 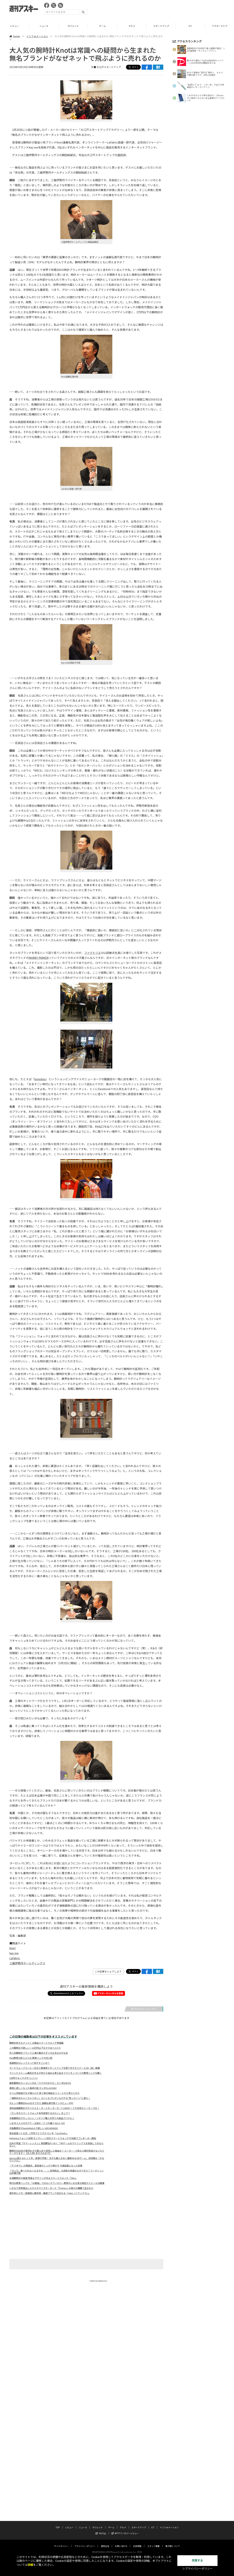 What do you see at coordinates (56, 2144) in the screenshot?
I see `日本の希望『サマーレッスン』原田勝弘Pいわく「VRゲームはマトリックスを目指してはならない」` at bounding box center [56, 2144].